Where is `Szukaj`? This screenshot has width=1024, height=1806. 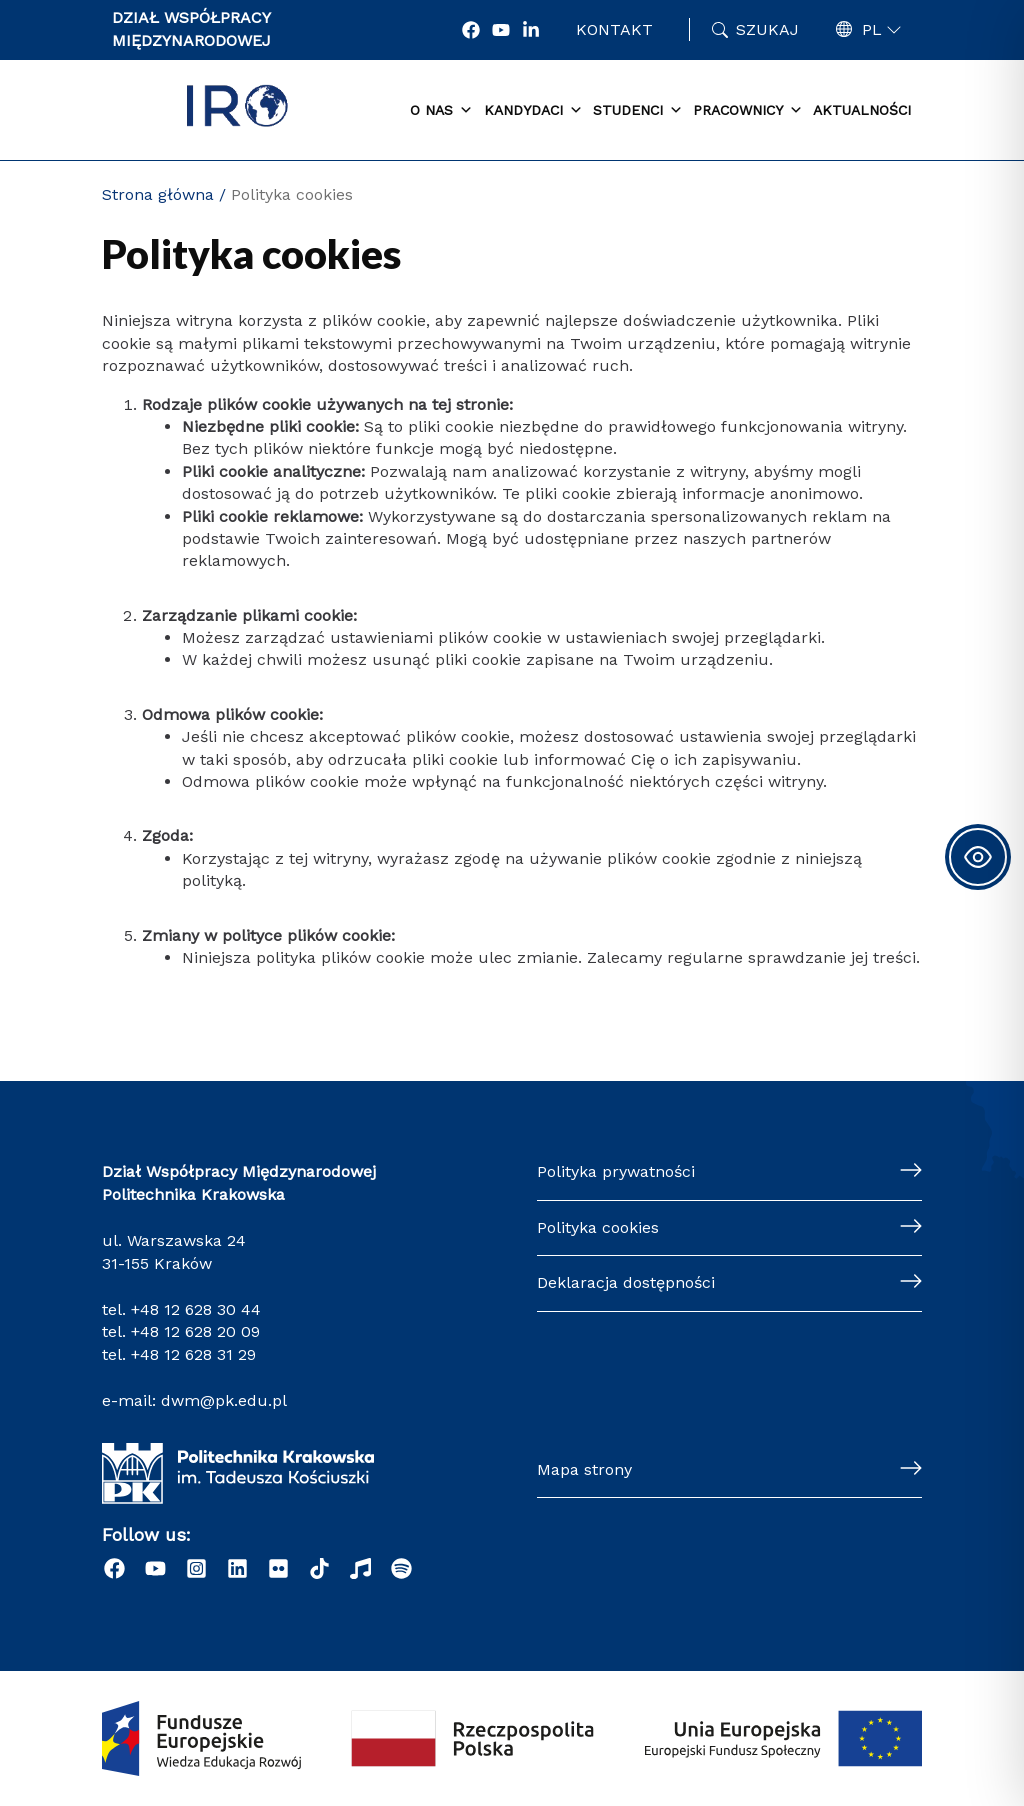 Szukaj is located at coordinates (767, 29).